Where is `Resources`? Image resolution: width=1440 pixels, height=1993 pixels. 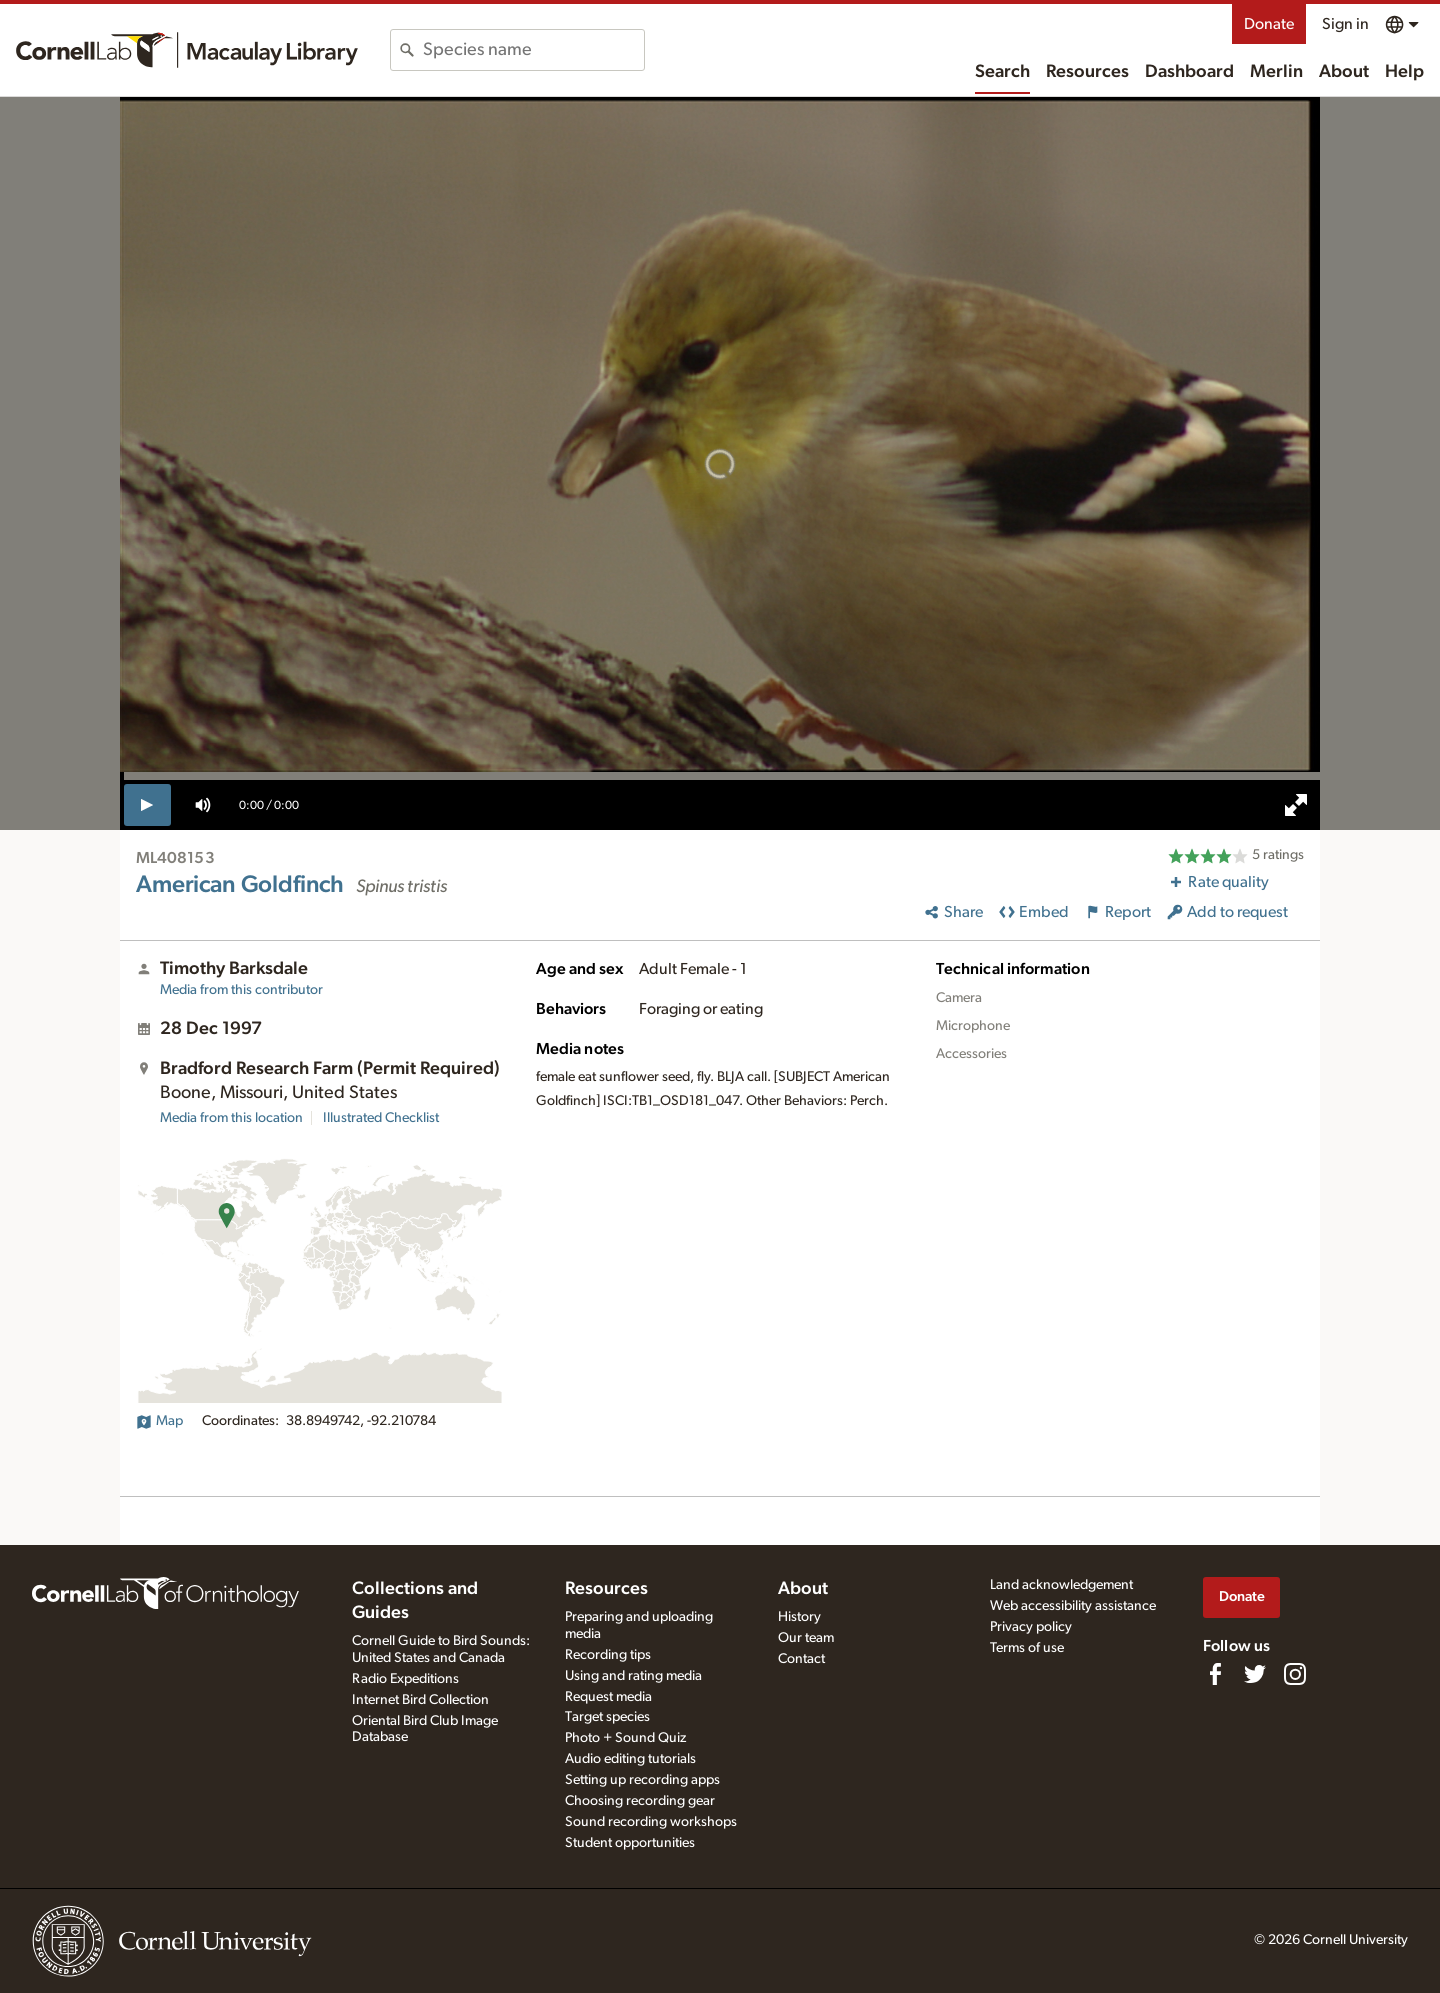
Resources is located at coordinates (1087, 72).